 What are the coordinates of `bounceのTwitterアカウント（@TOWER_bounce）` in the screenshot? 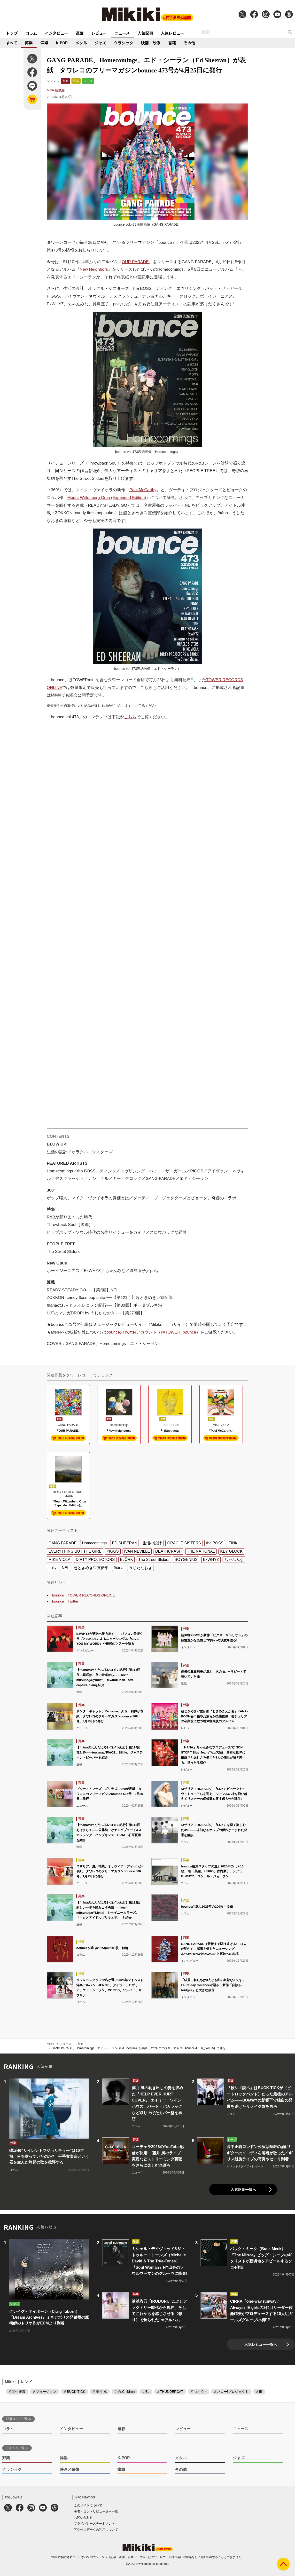 It's located at (153, 1332).